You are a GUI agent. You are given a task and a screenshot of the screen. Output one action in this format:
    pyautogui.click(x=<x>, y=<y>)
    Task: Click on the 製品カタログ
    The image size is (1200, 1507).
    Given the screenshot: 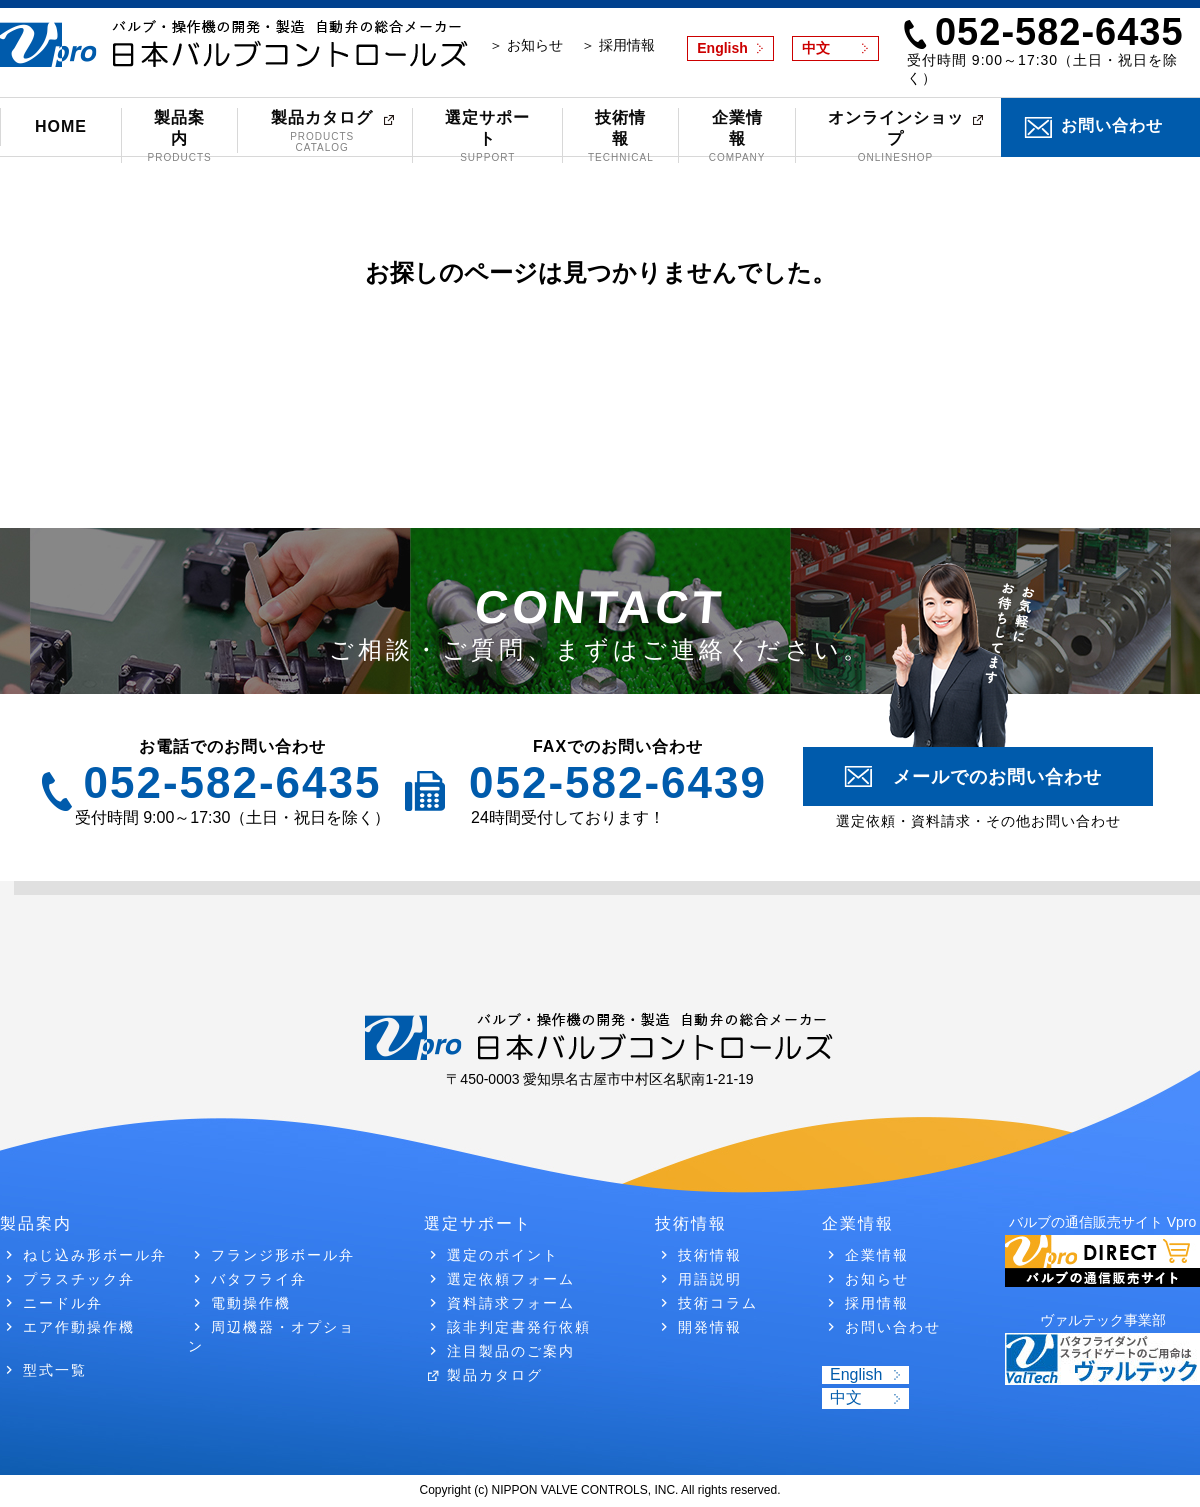 What is the action you would take?
    pyautogui.click(x=322, y=131)
    